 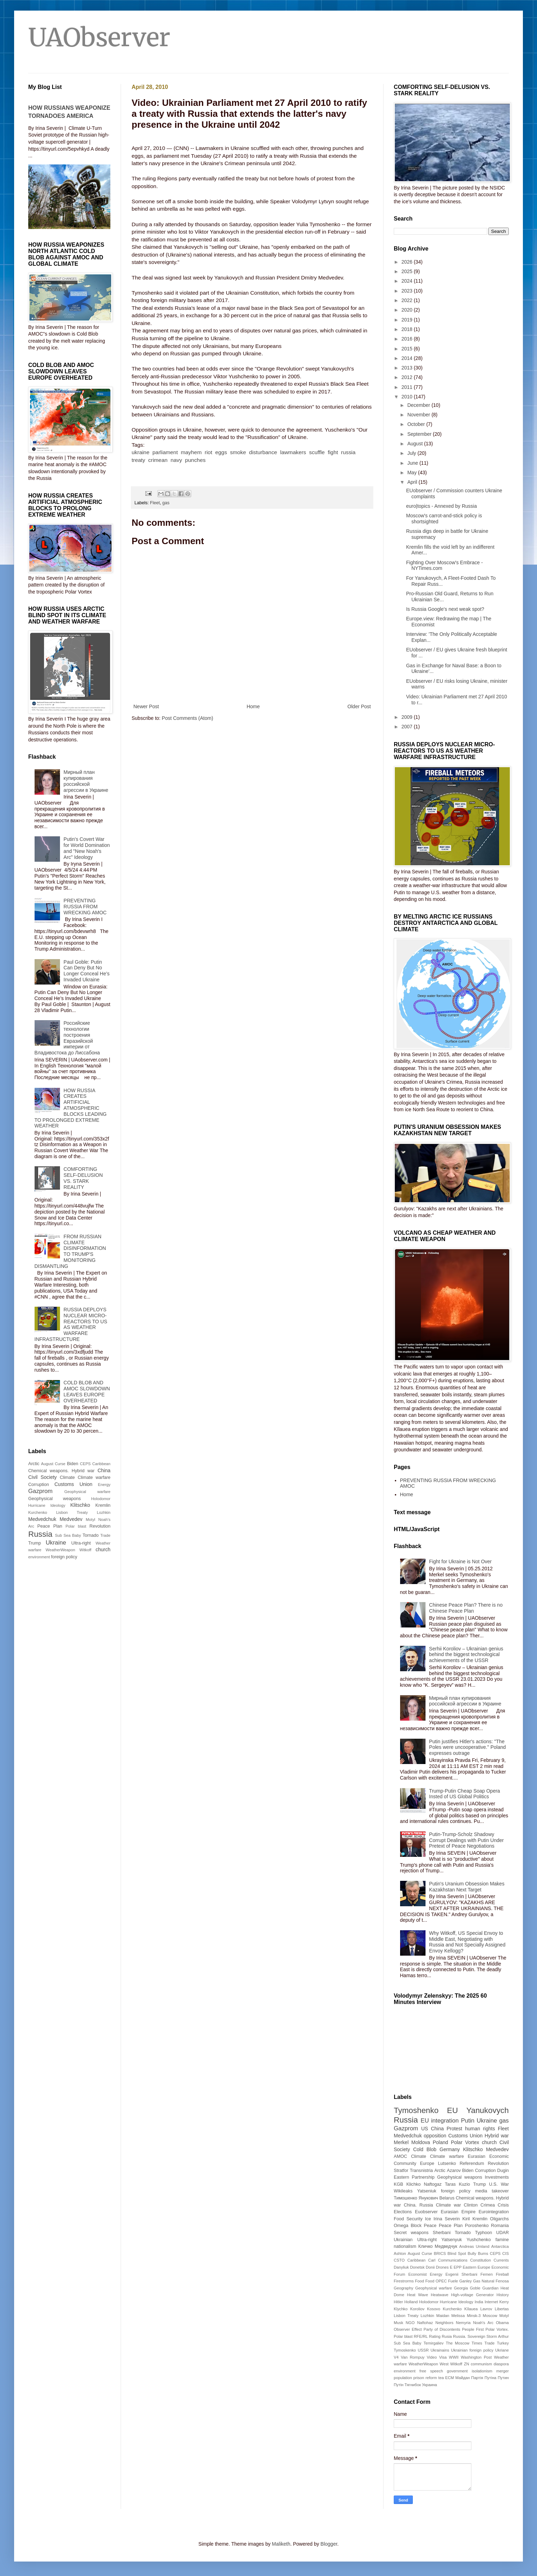 What do you see at coordinates (408, 717) in the screenshot?
I see `2009` at bounding box center [408, 717].